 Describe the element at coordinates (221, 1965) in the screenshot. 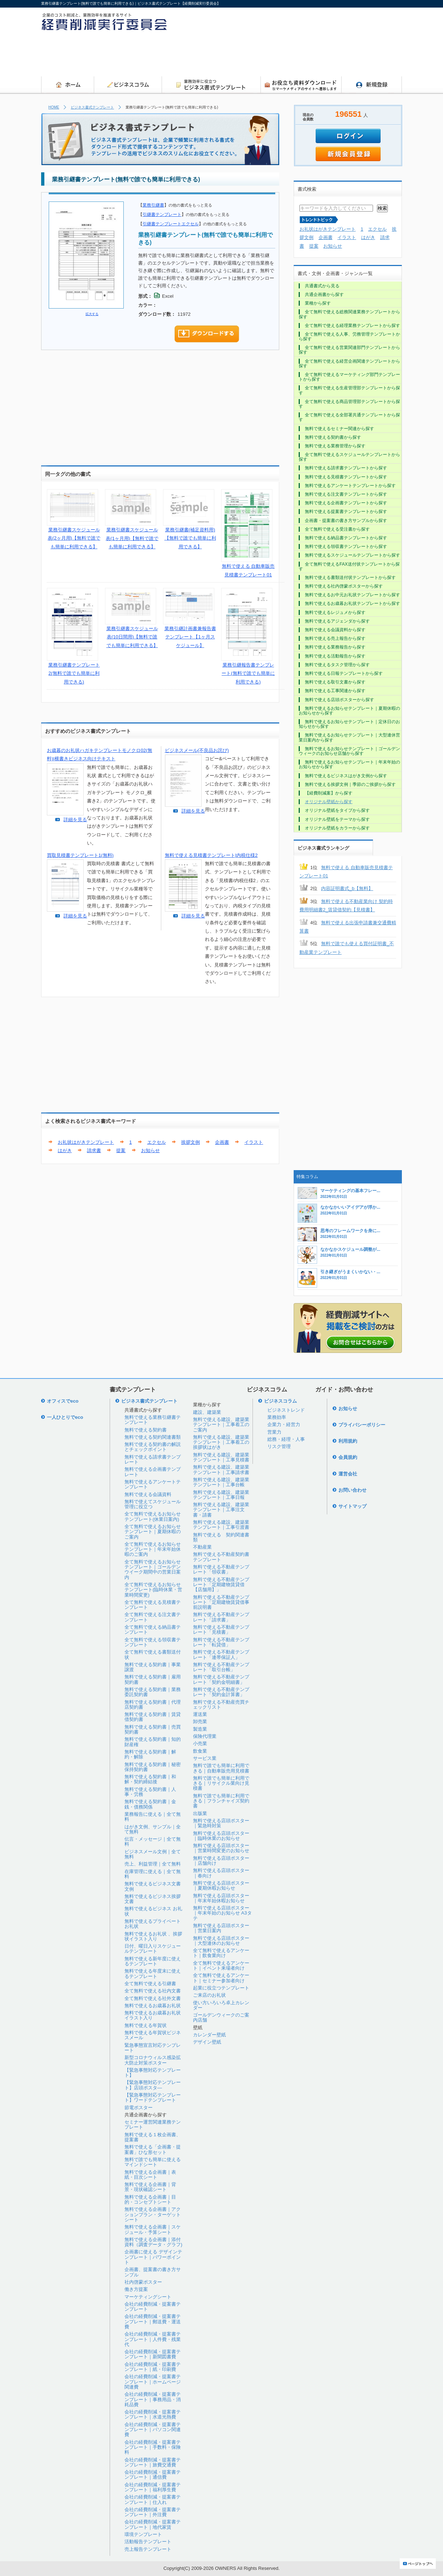

I see `全て無料で使えるアンケート｜イベント来場者向け` at that location.